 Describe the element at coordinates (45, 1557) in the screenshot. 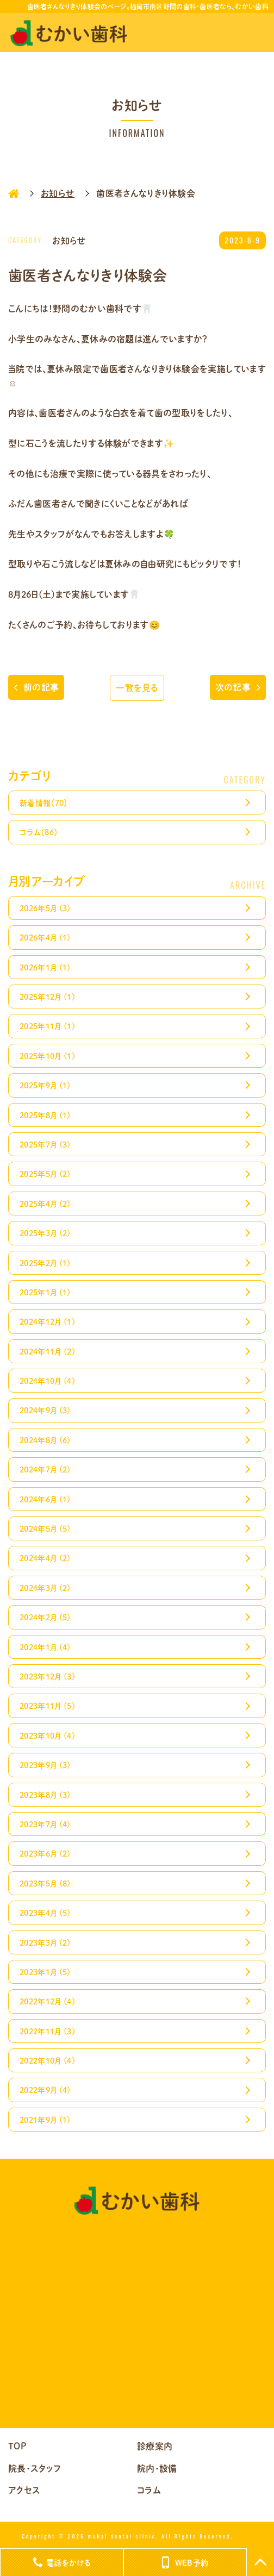

I see `2024年4月` at that location.